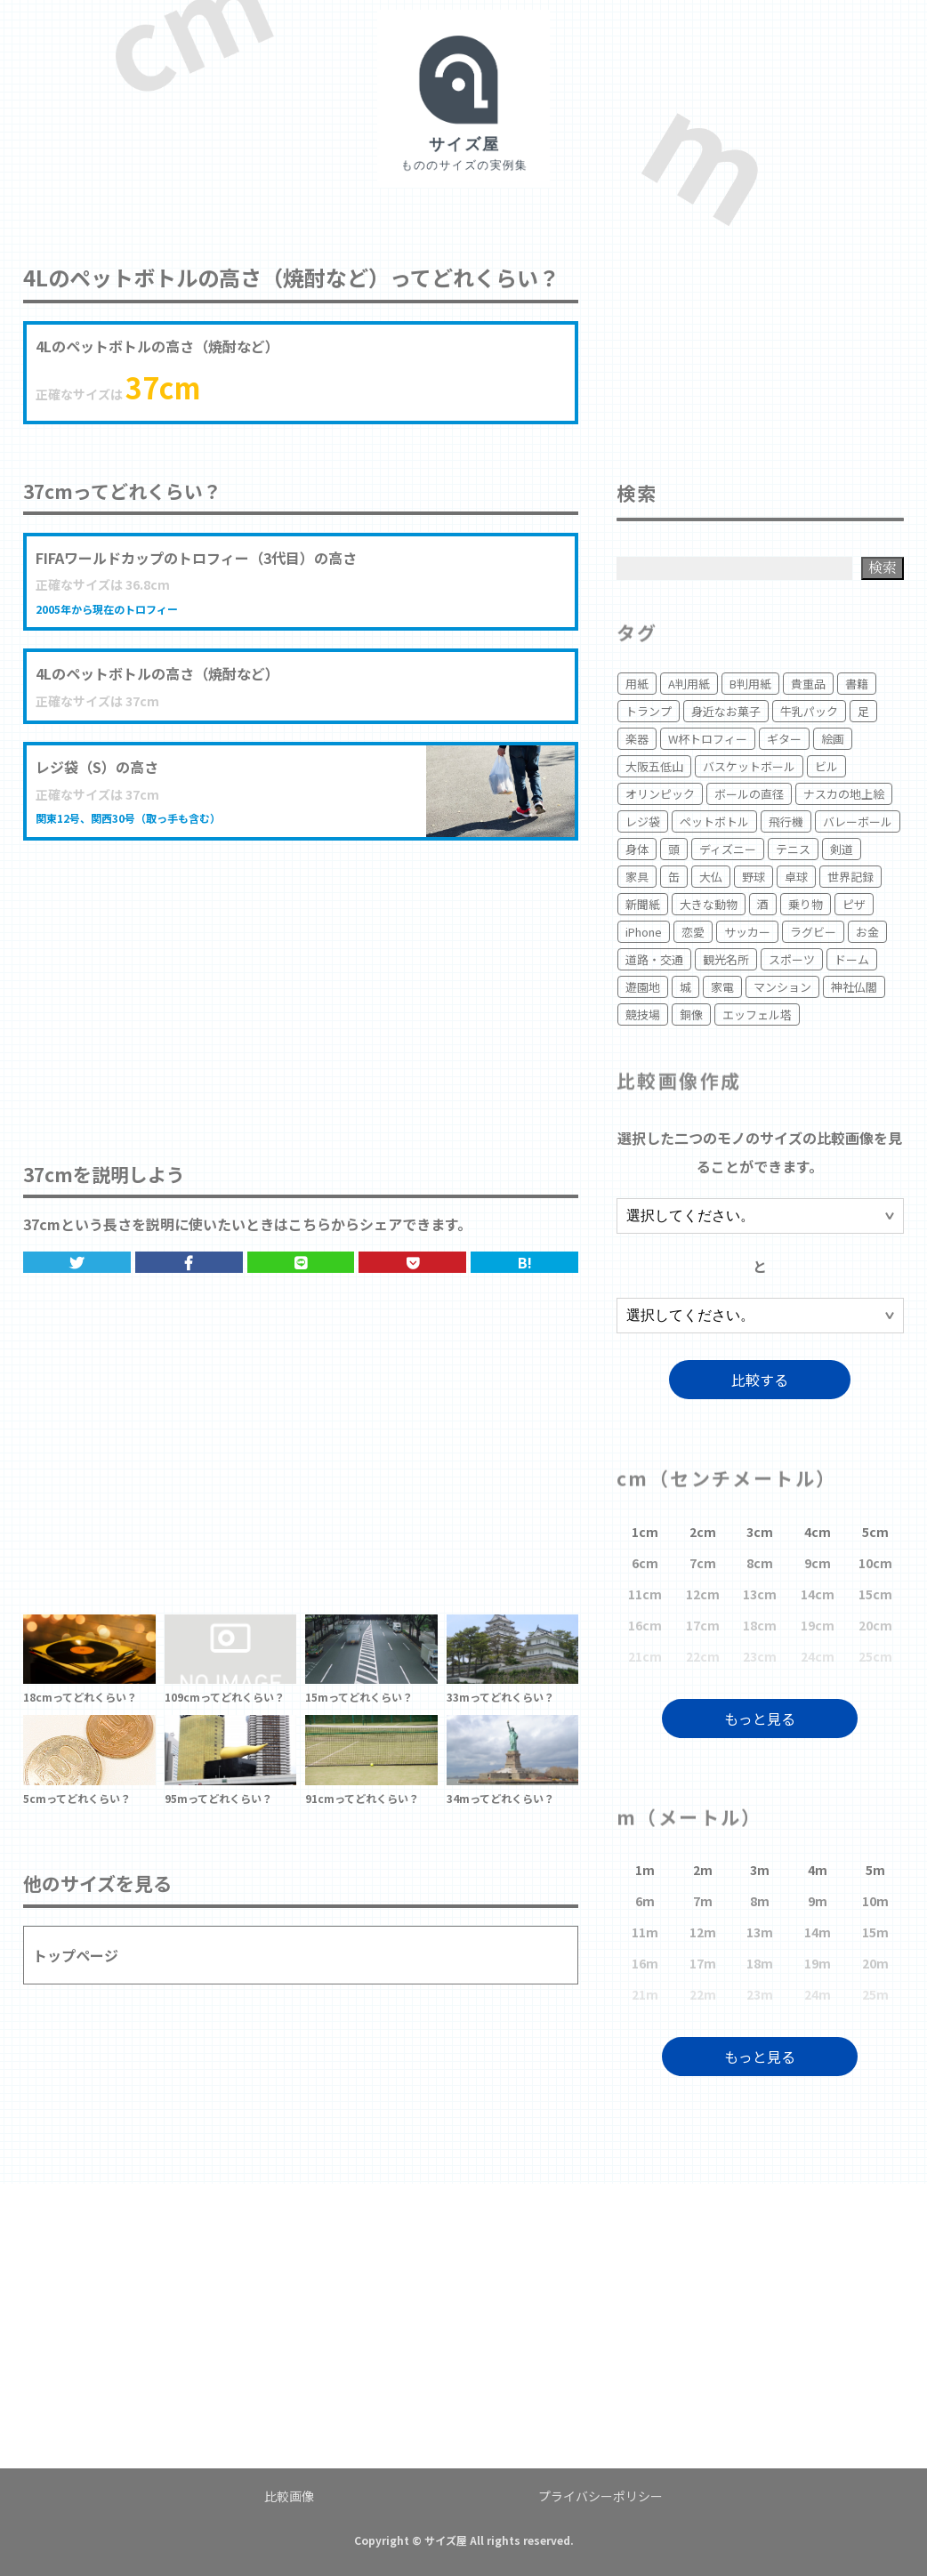  I want to click on ビル, so click(826, 766).